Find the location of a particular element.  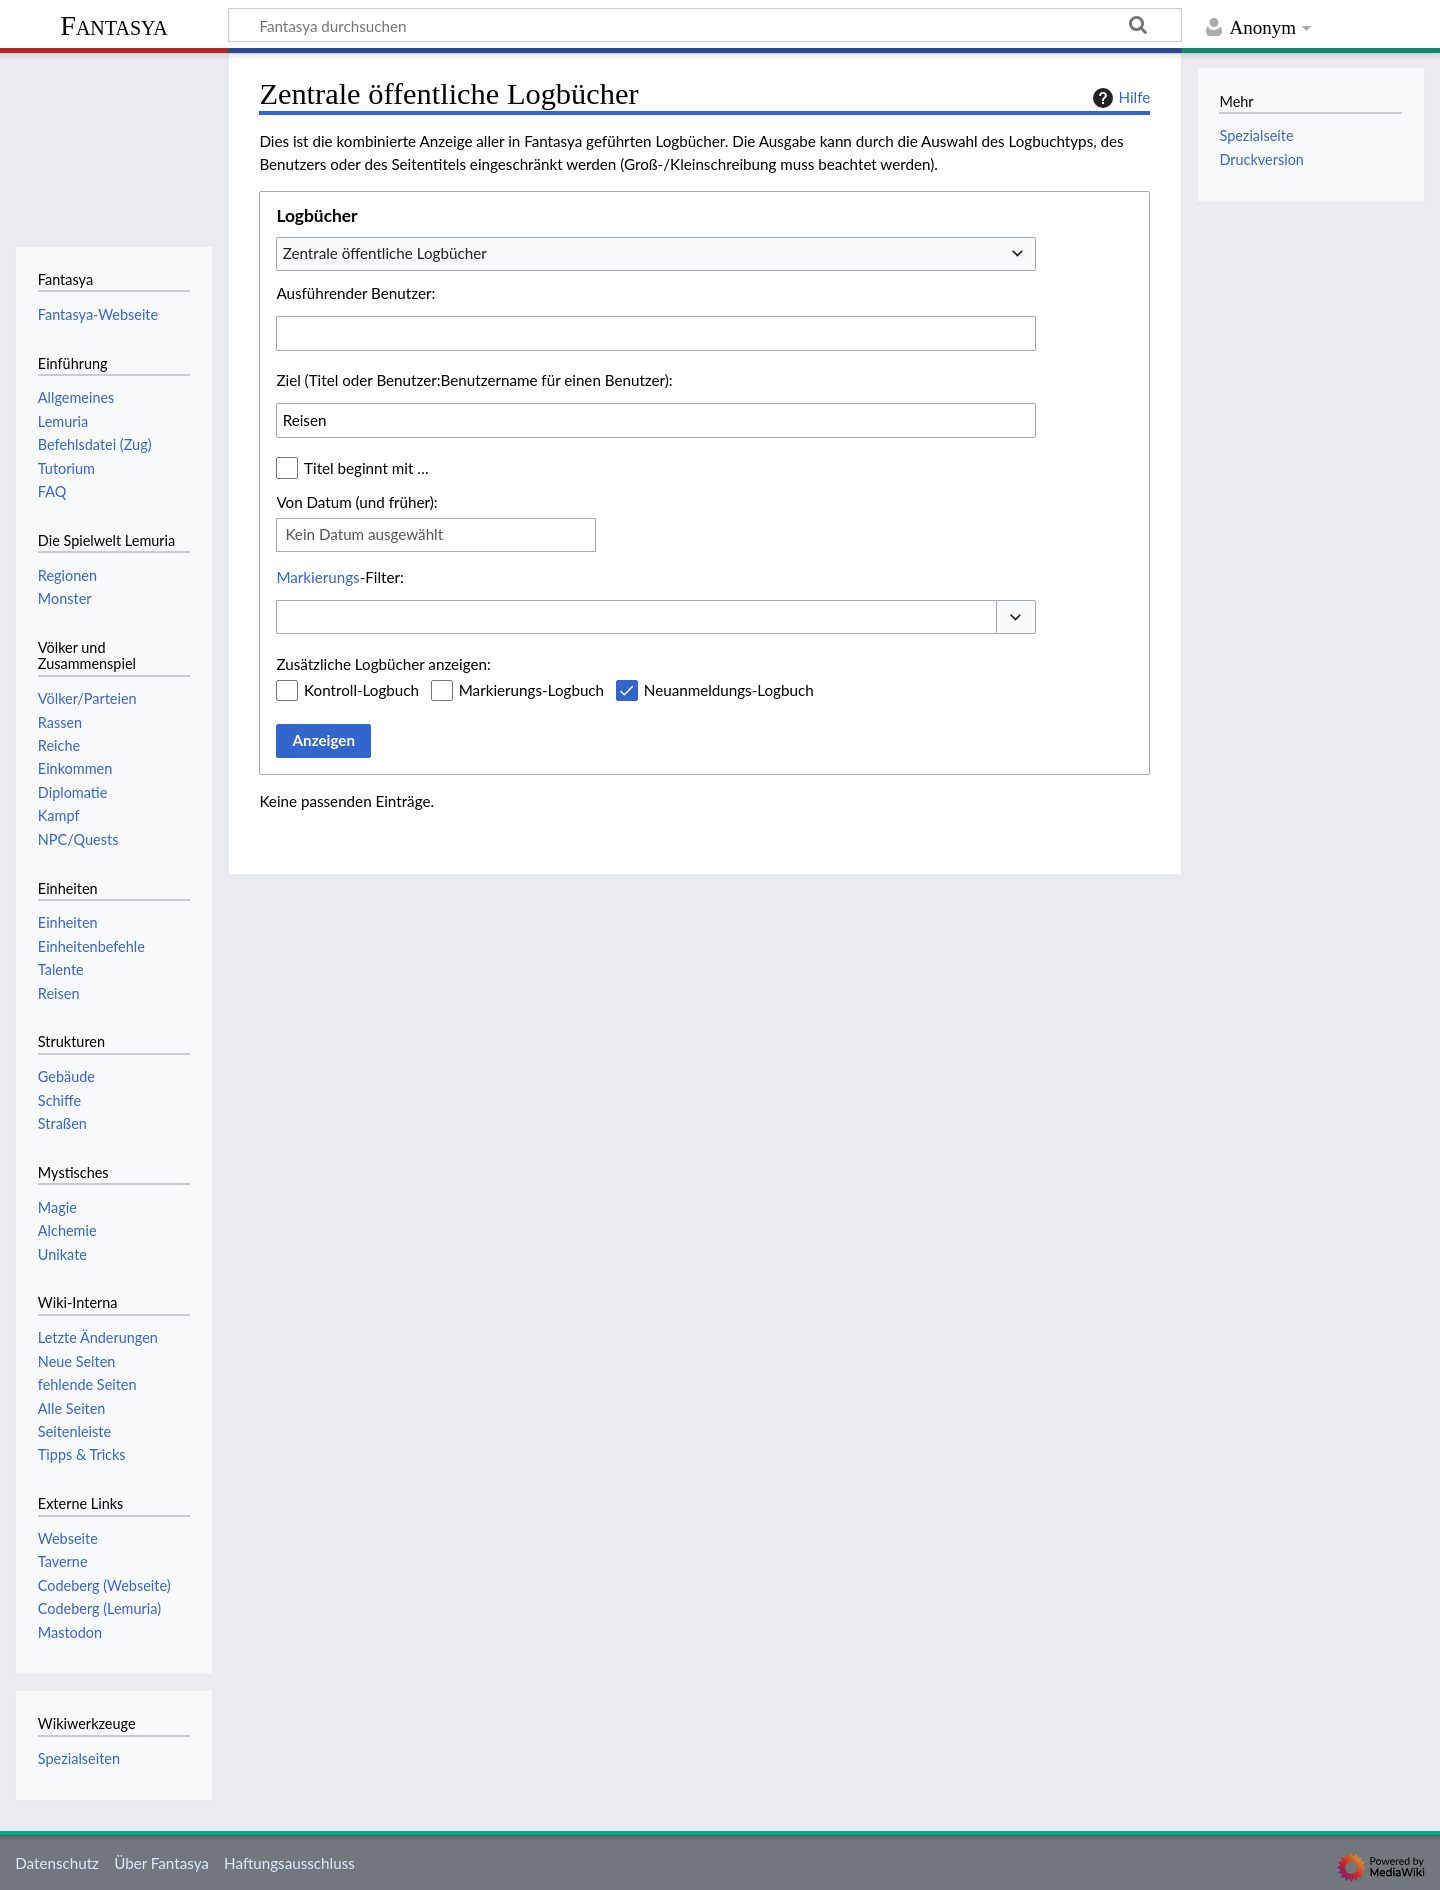

Titel beginnt mit … is located at coordinates (366, 468).